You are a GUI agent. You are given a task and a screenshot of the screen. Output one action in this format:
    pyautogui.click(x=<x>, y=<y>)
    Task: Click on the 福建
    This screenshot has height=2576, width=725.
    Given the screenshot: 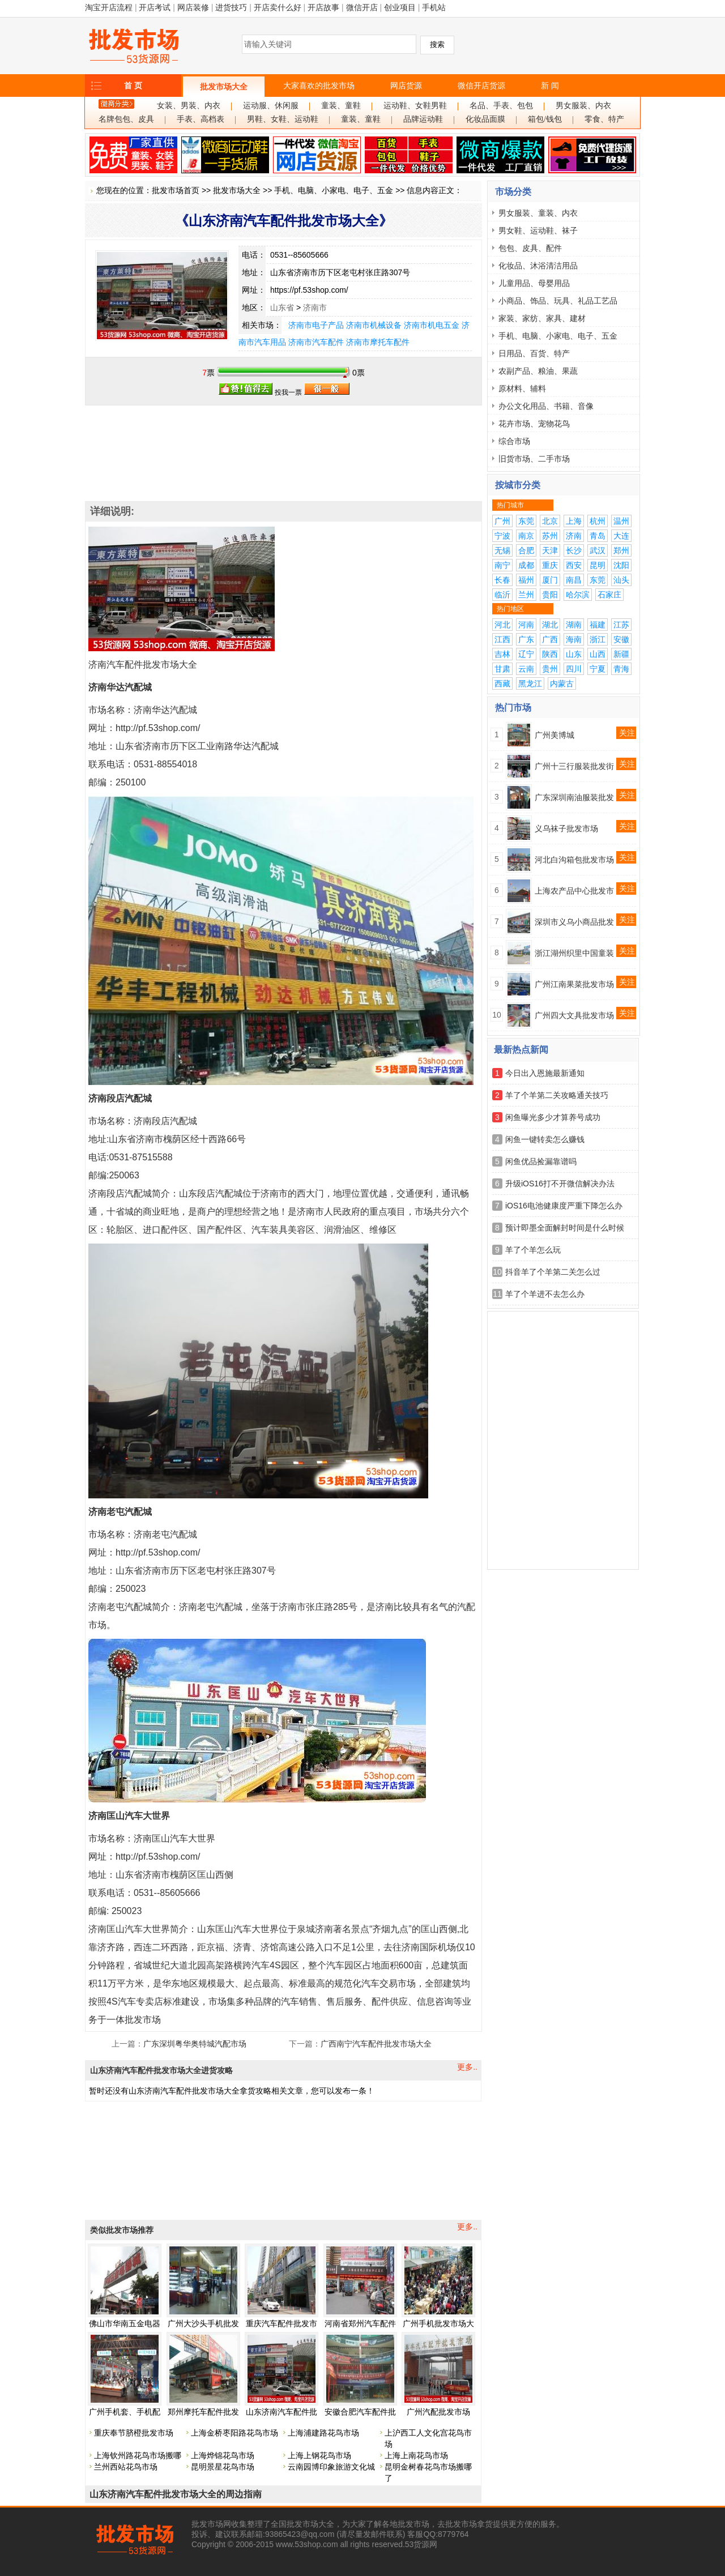 What is the action you would take?
    pyautogui.click(x=597, y=624)
    